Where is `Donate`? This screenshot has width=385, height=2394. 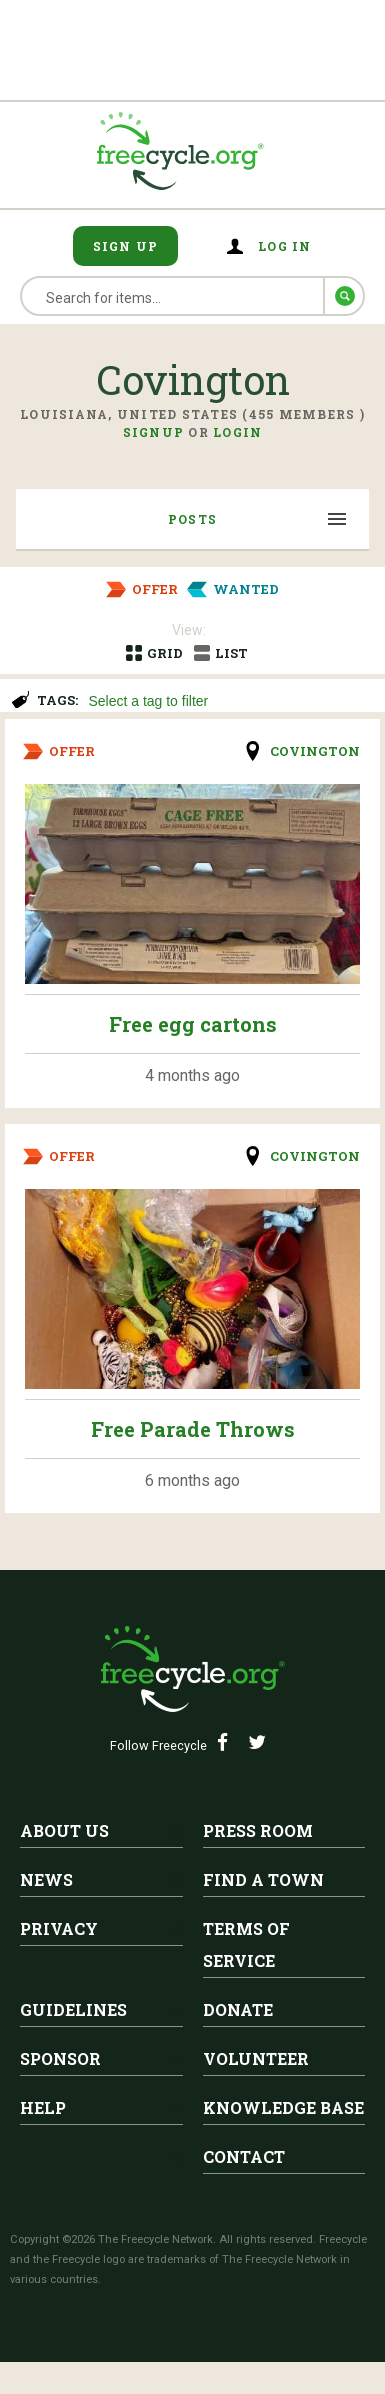 Donate is located at coordinates (238, 2009).